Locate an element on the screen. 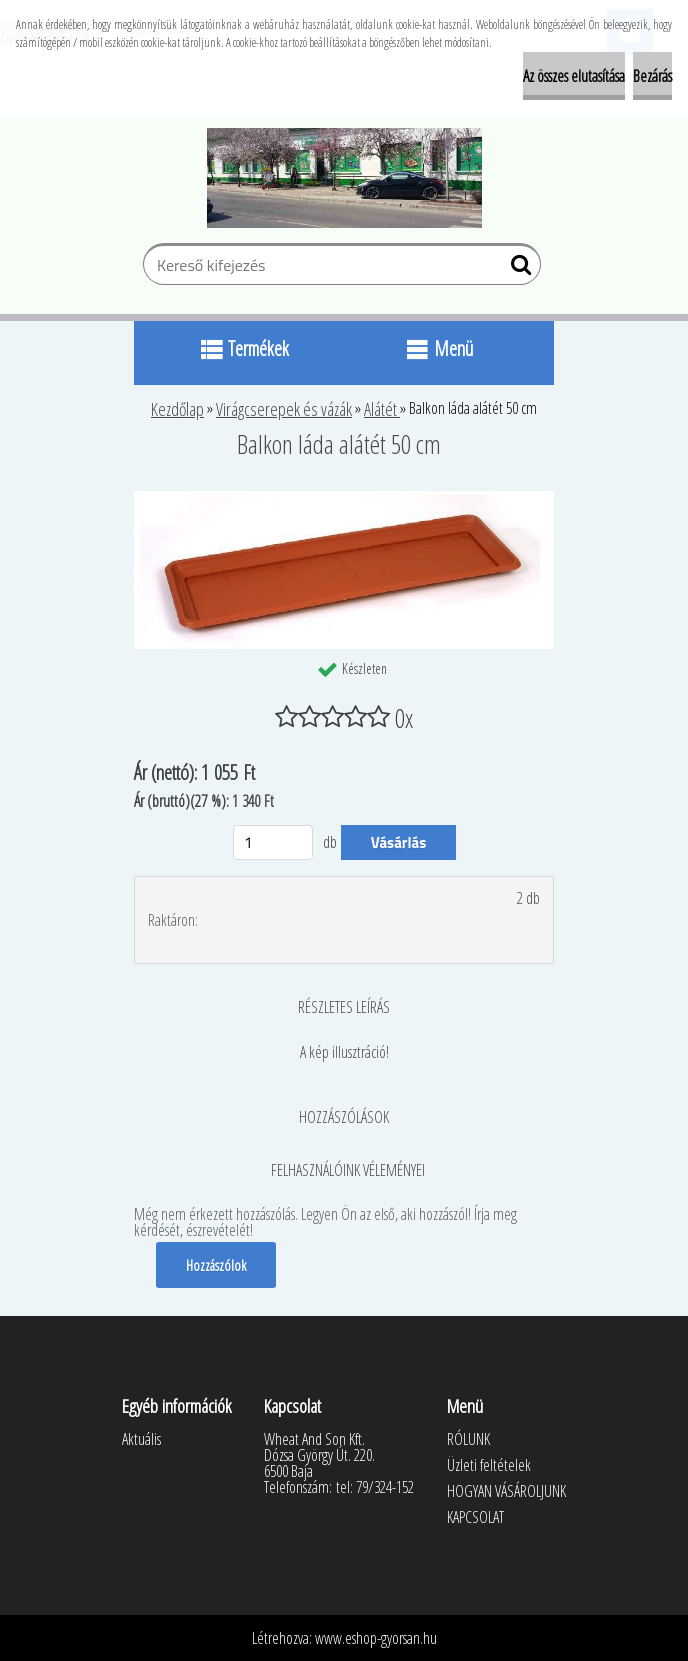 Image resolution: width=688 pixels, height=1661 pixels. Virágcserepek és vázák is located at coordinates (284, 409).